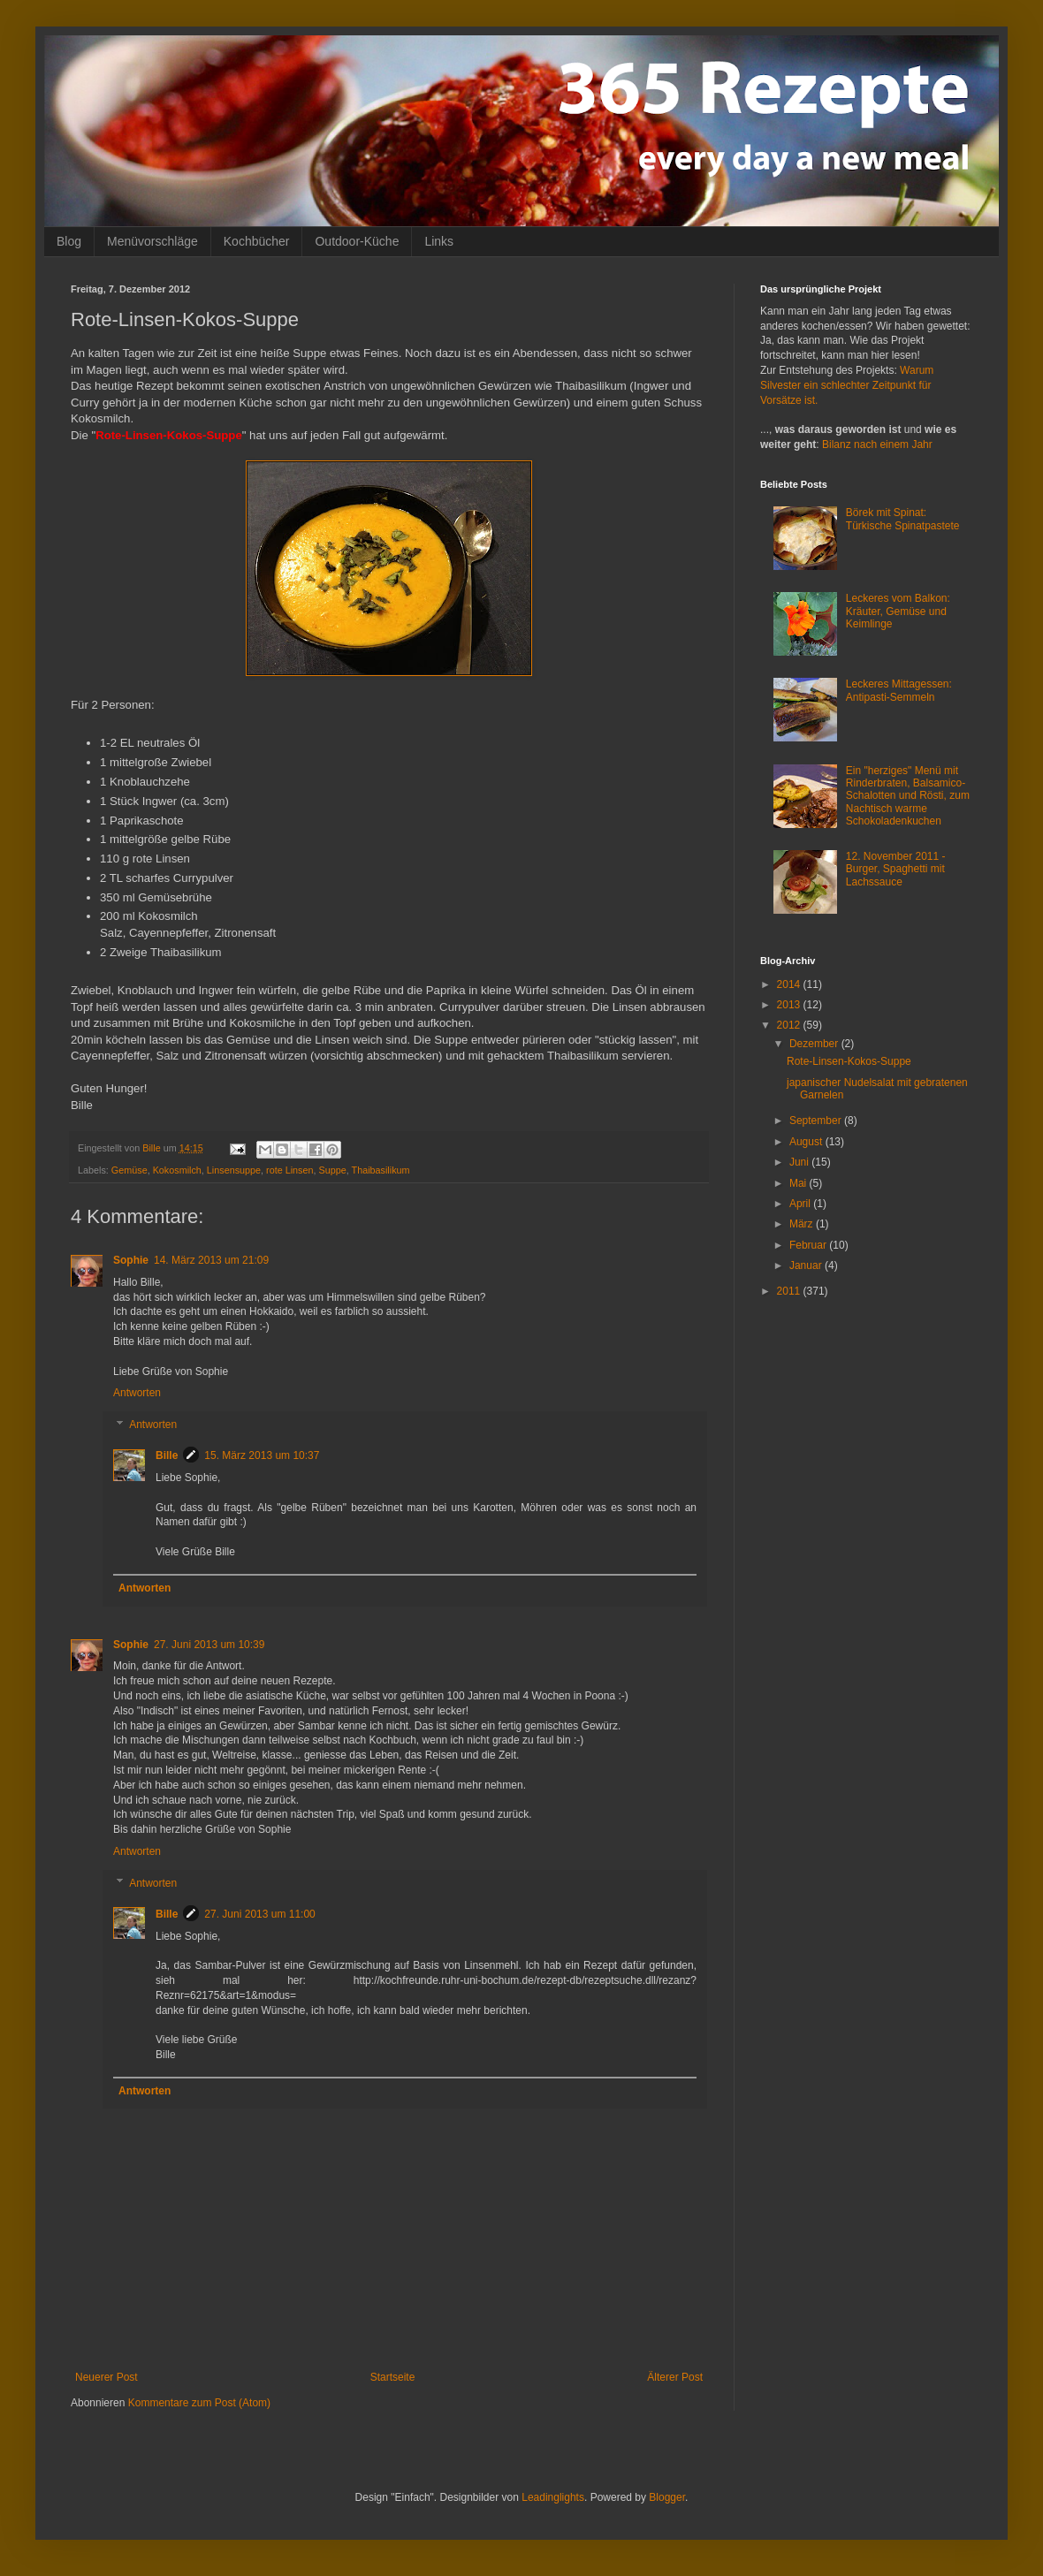 The height and width of the screenshot is (2576, 1043). I want to click on 12. November 2011 - Burger, Spaghetti mit Lachssauce, so click(896, 869).